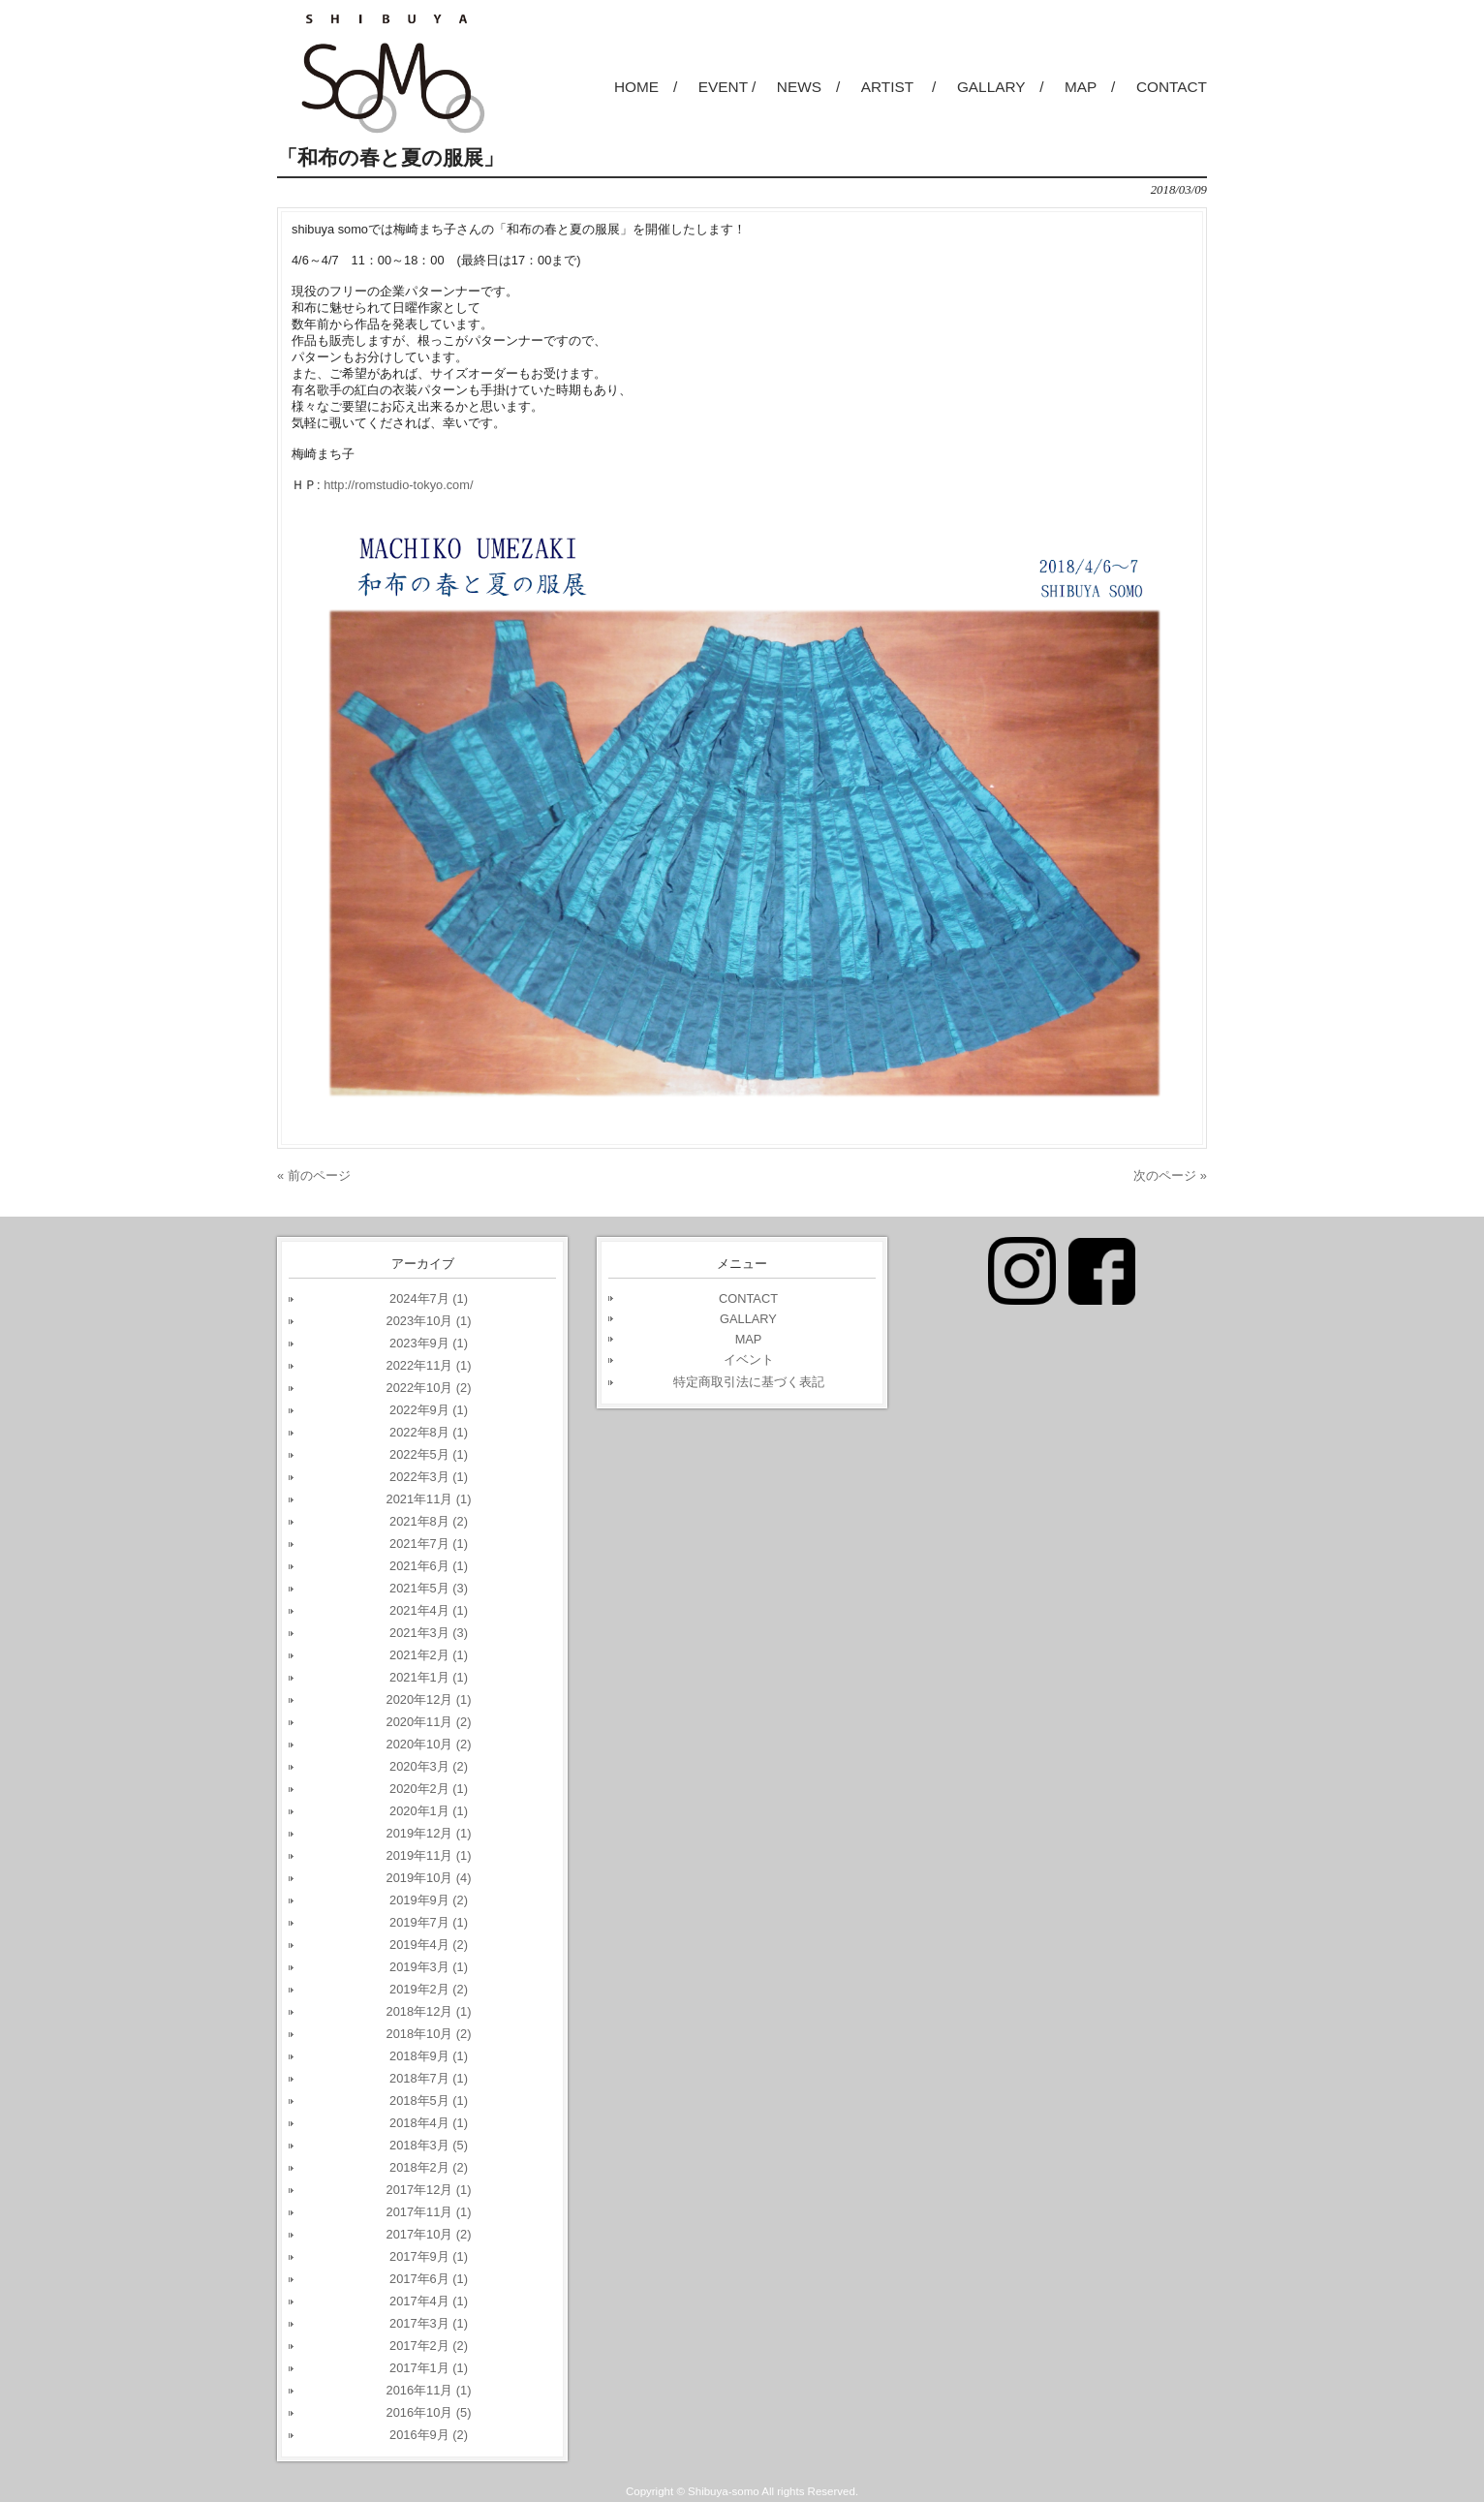  What do you see at coordinates (429, 2189) in the screenshot?
I see `2017年12月 (1)` at bounding box center [429, 2189].